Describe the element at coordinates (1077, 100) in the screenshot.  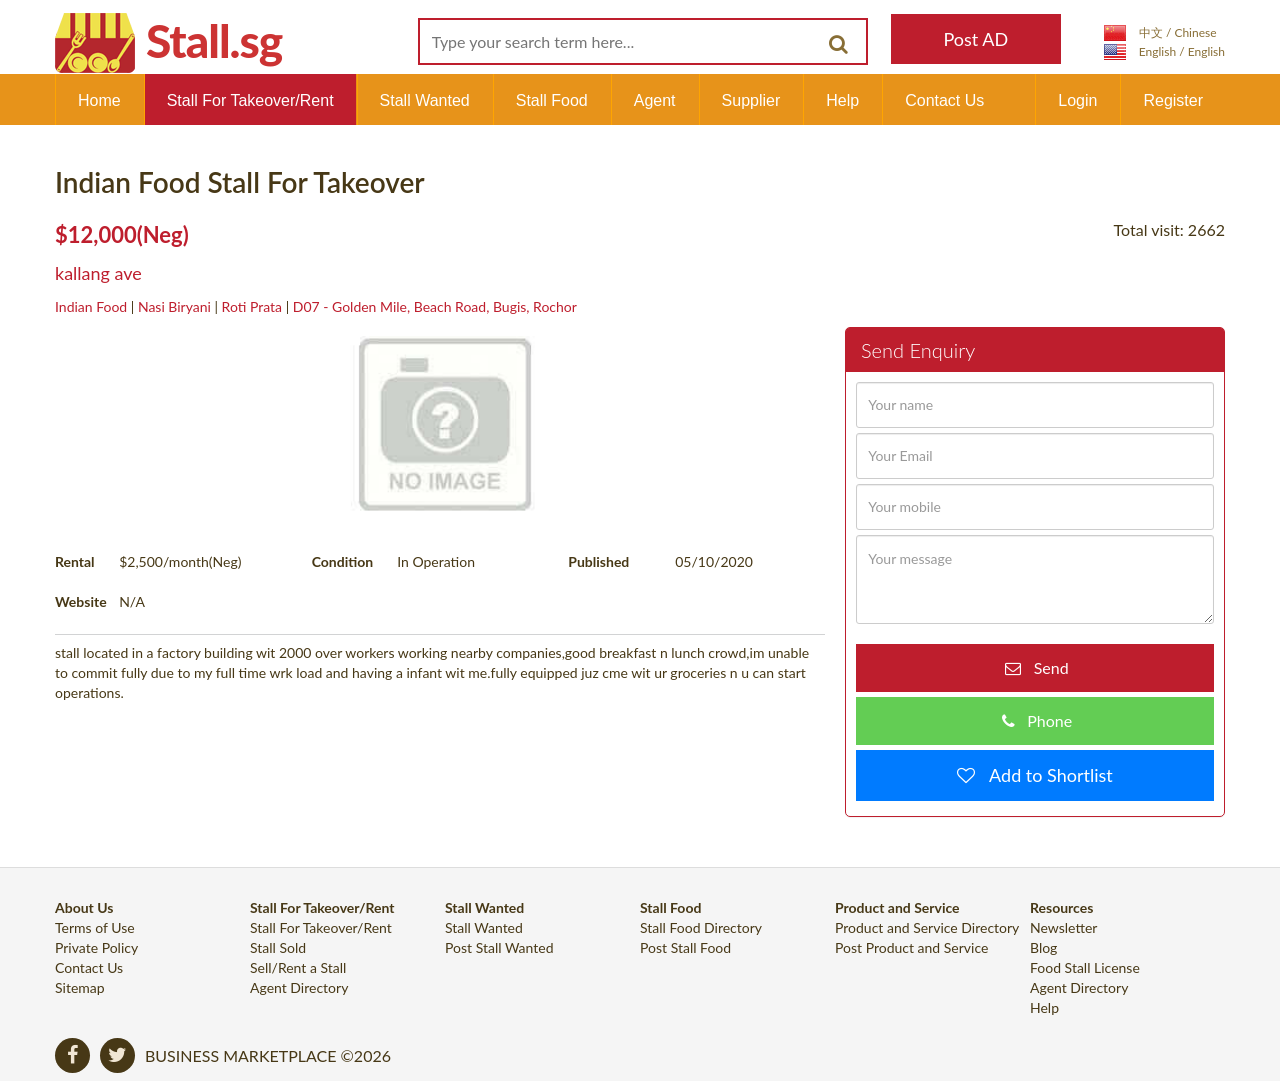
I see `Login` at that location.